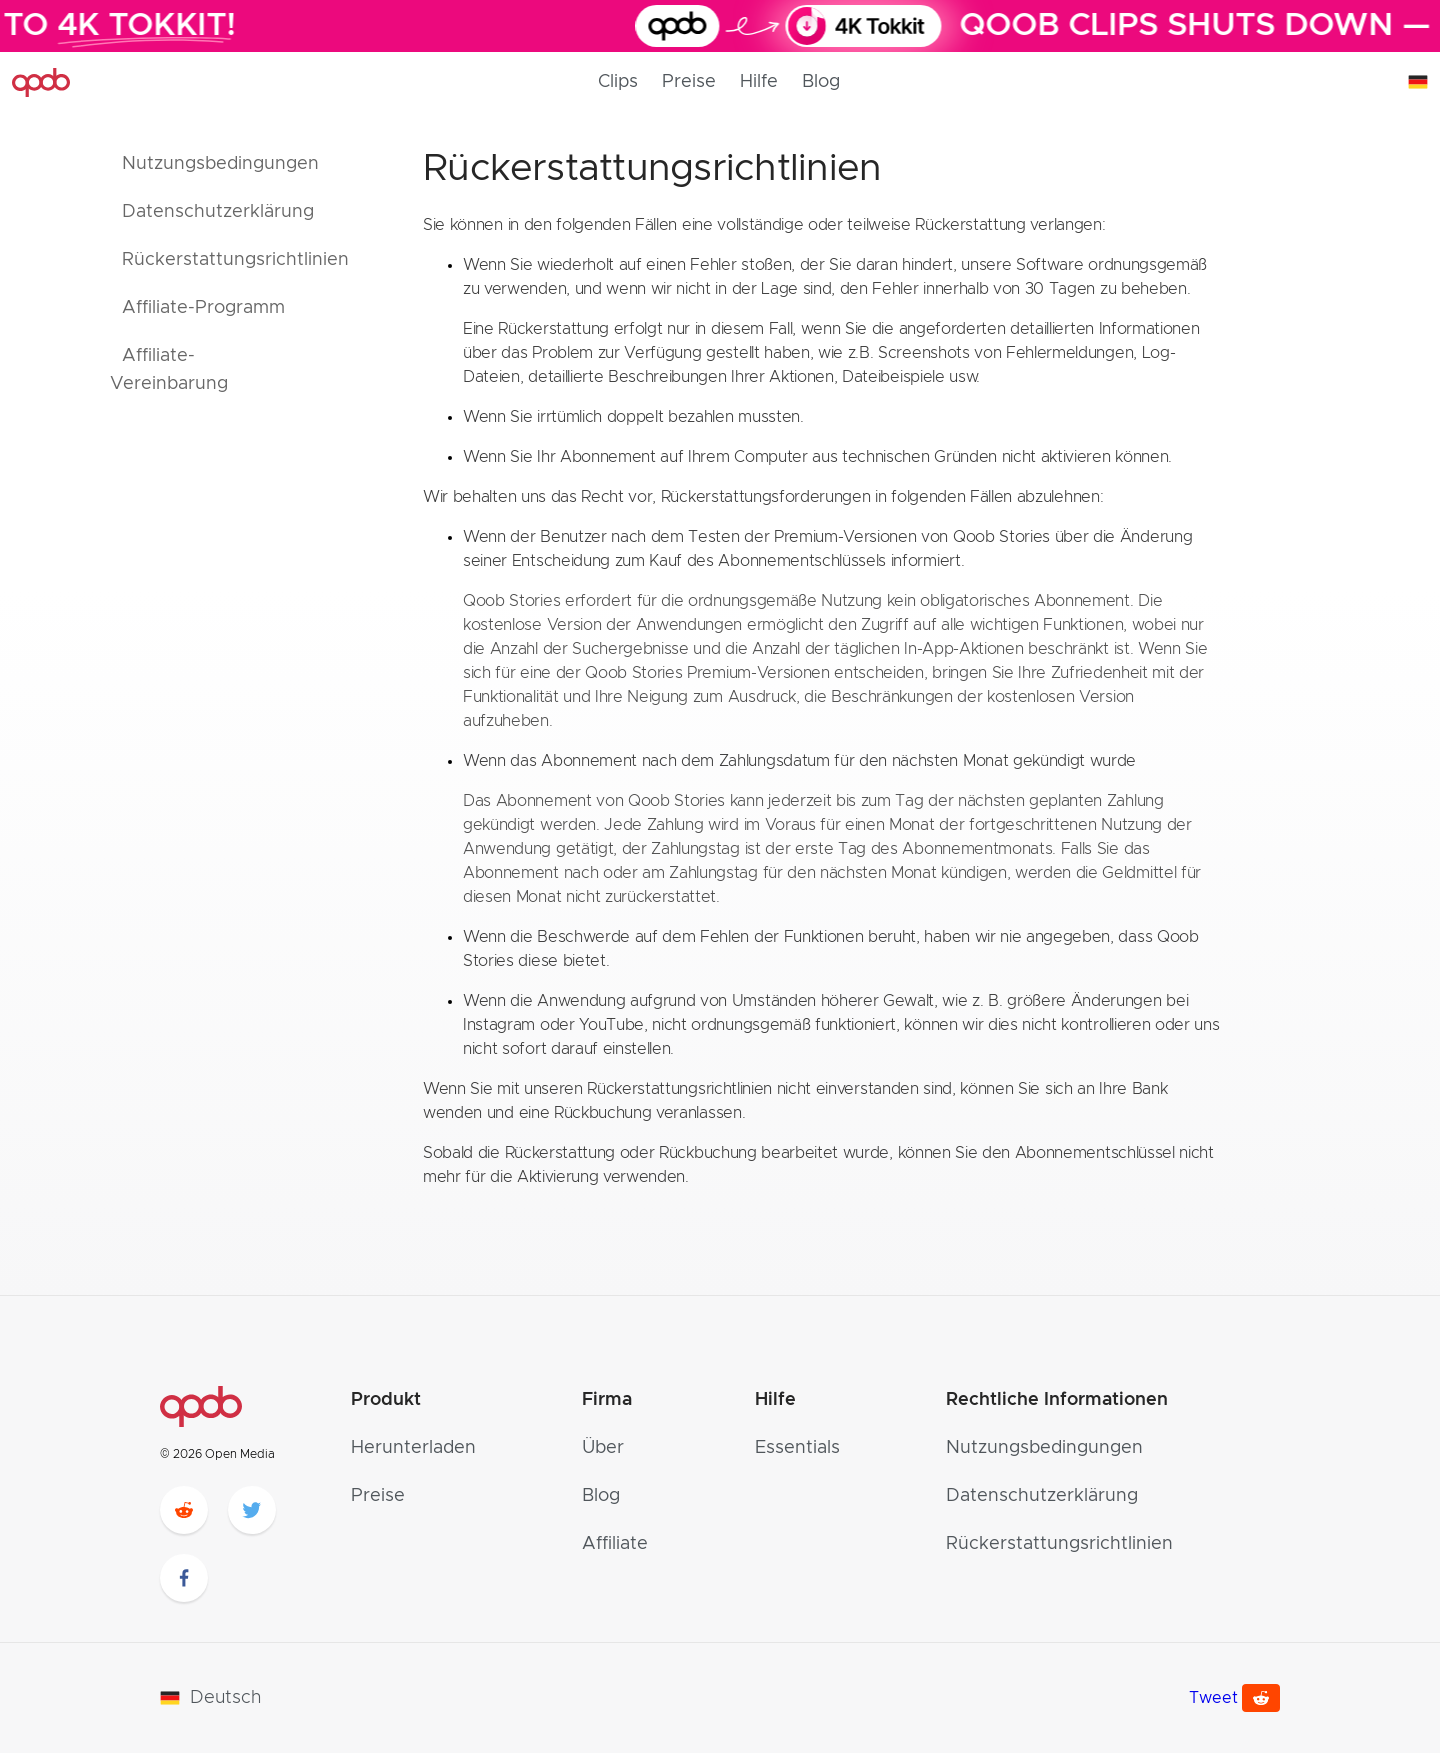  What do you see at coordinates (184, 1510) in the screenshot?
I see `[reddit]` at bounding box center [184, 1510].